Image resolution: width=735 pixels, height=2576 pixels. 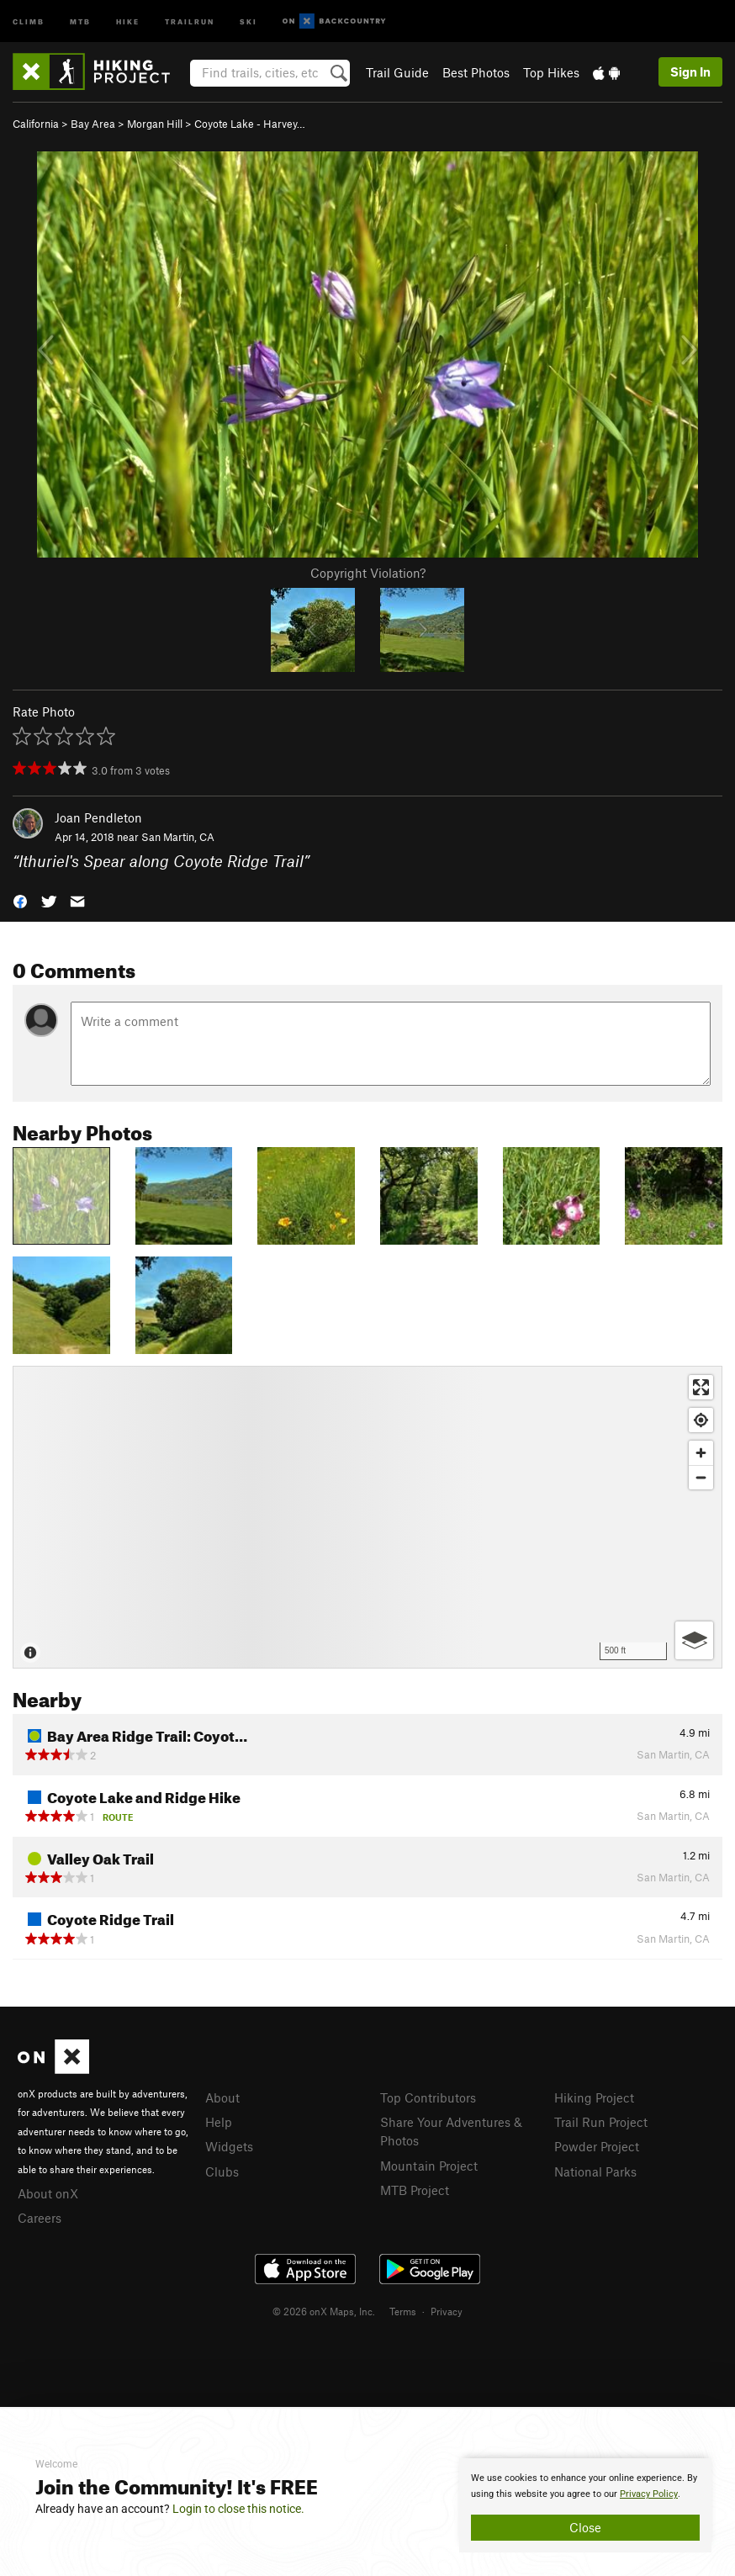 I want to click on [Zoom in], so click(x=701, y=1453).